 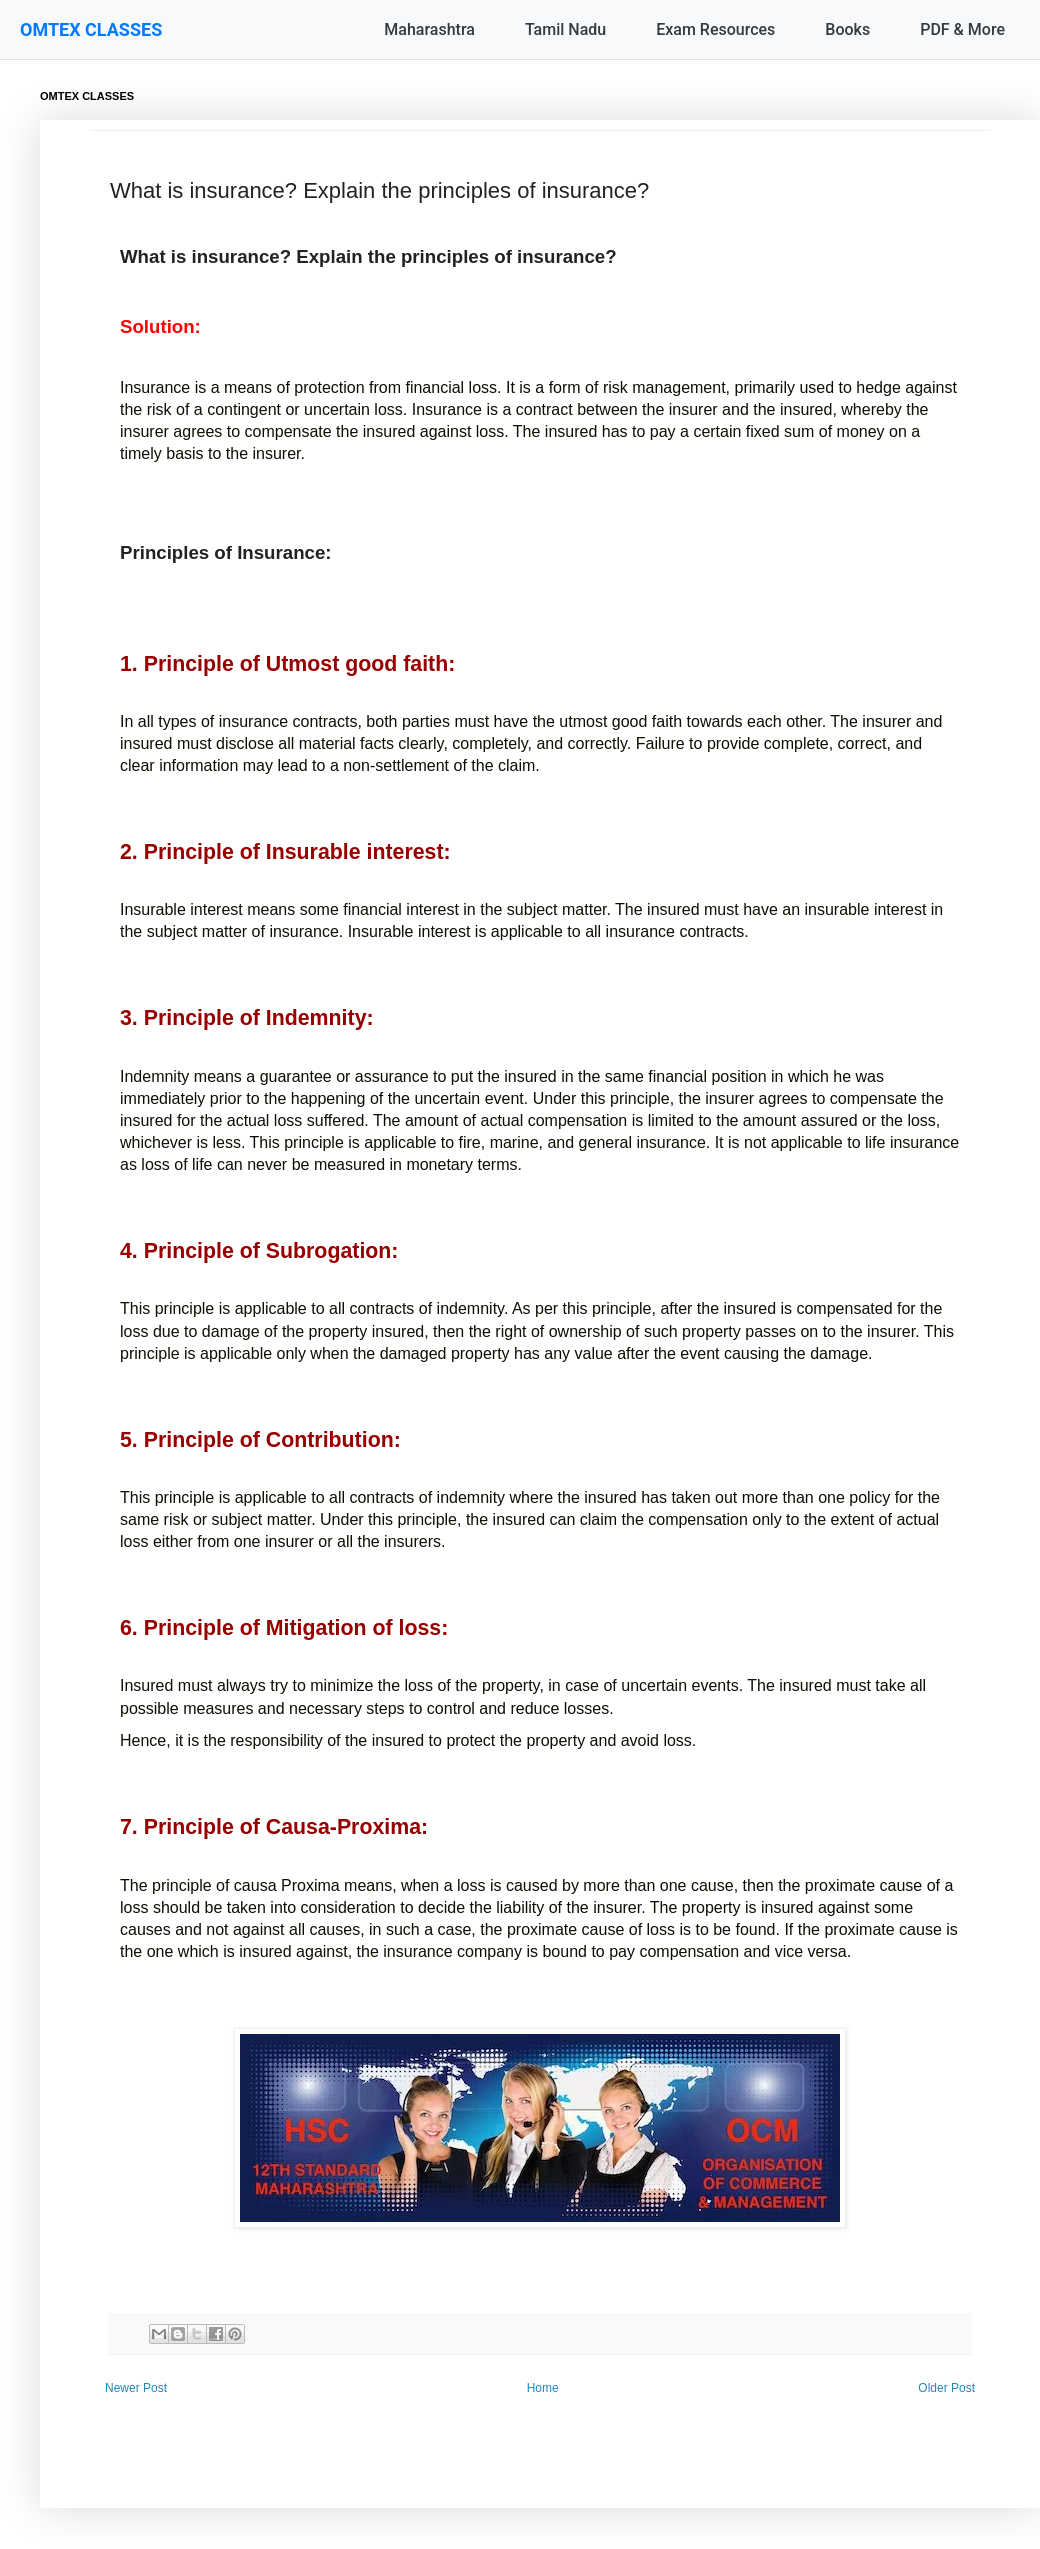 I want to click on OMTEX CLASSES, so click(x=91, y=29).